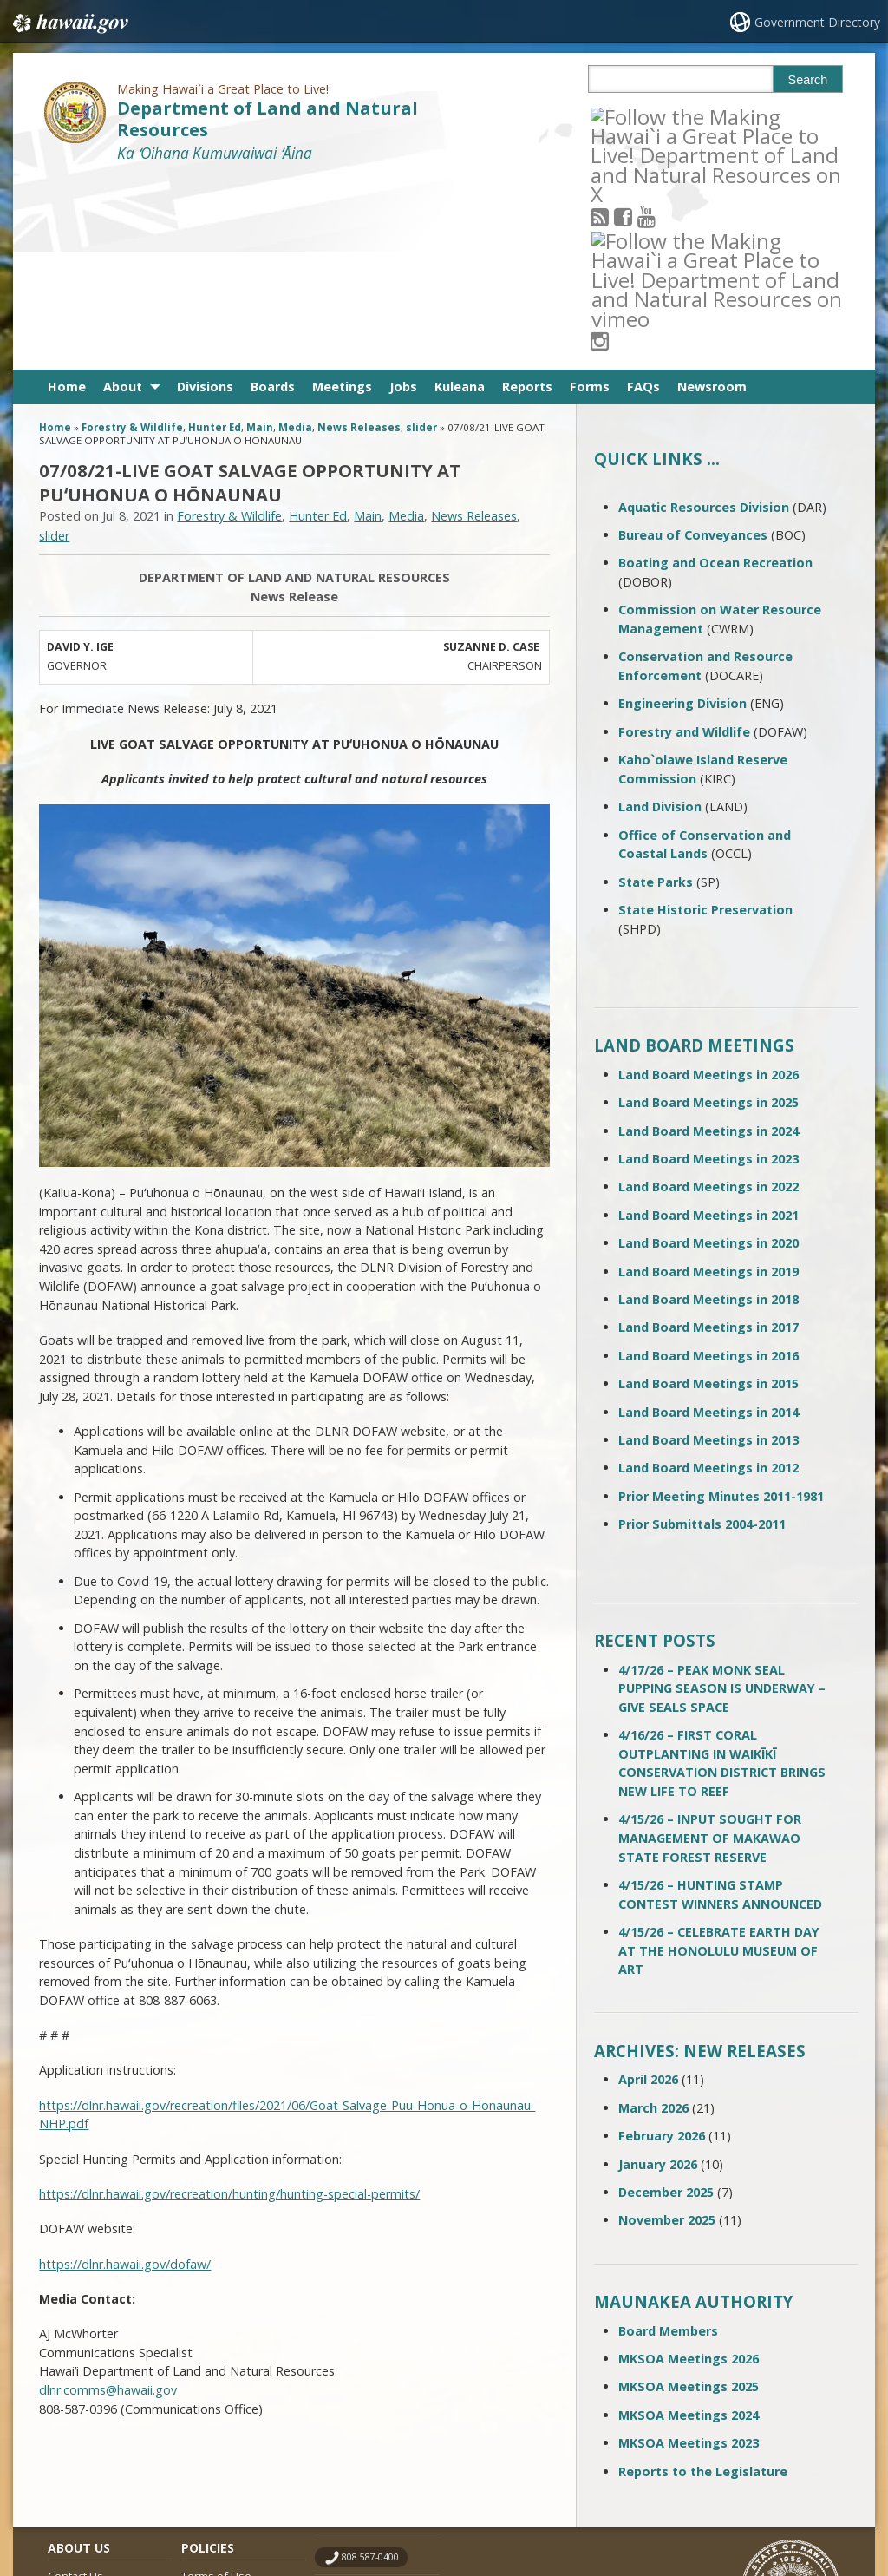 This screenshot has height=2576, width=888. Describe the element at coordinates (688, 2195) in the screenshot. I see `MKSOA Meetings 2025` at that location.